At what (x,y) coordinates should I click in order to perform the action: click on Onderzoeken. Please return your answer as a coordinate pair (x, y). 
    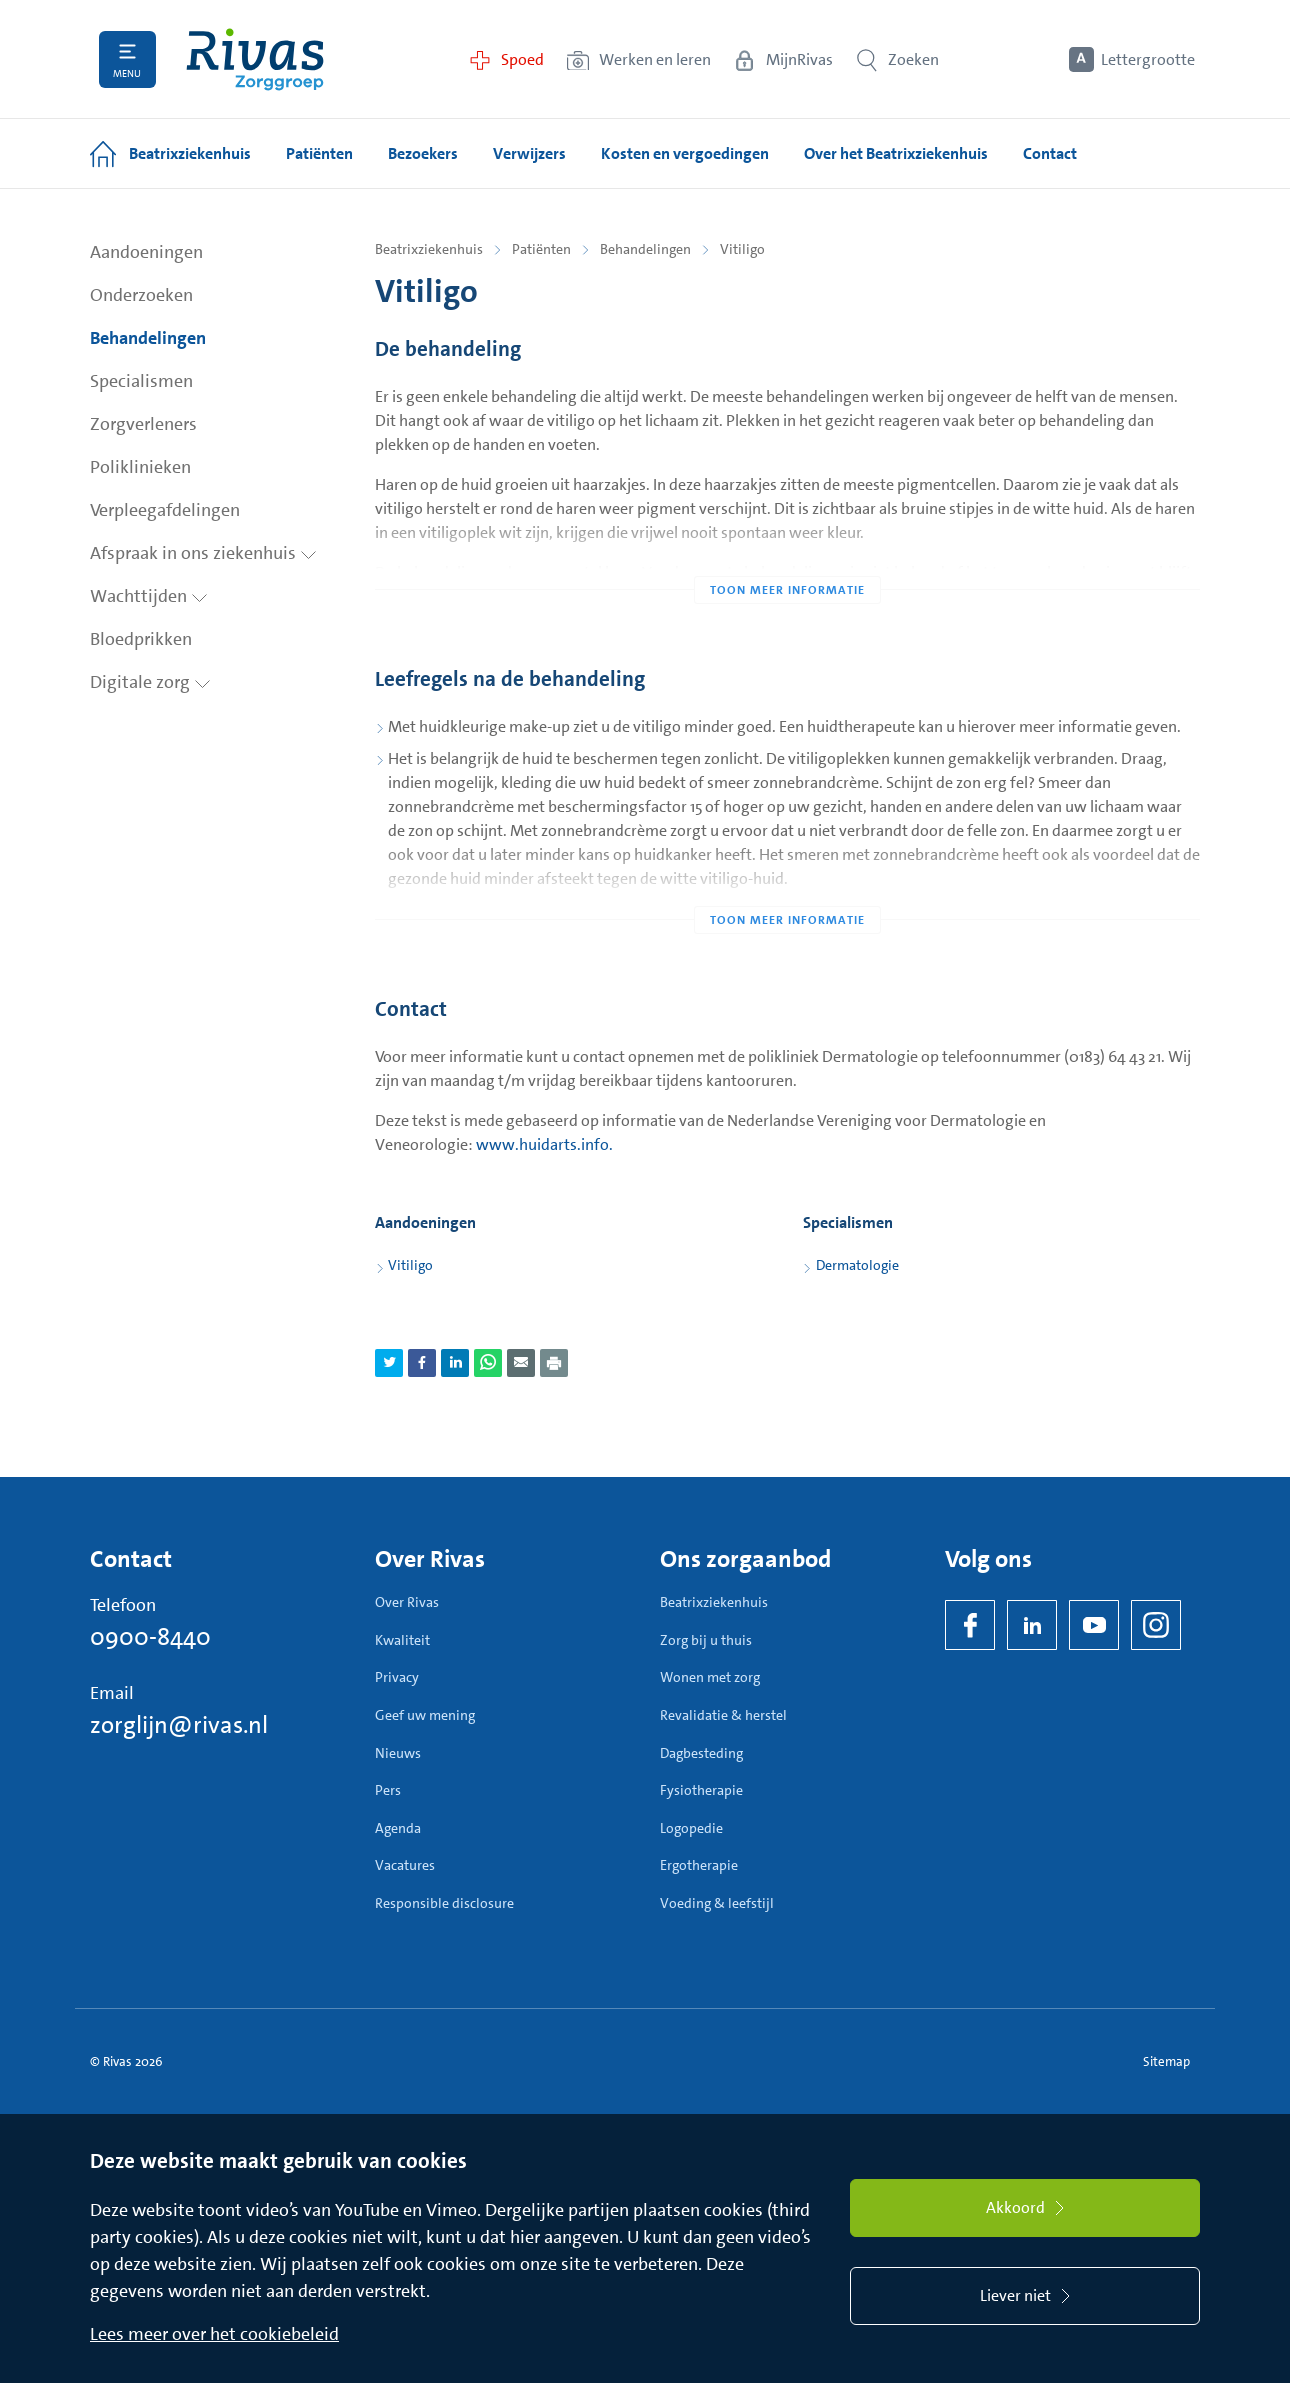
    Looking at the image, I should click on (141, 295).